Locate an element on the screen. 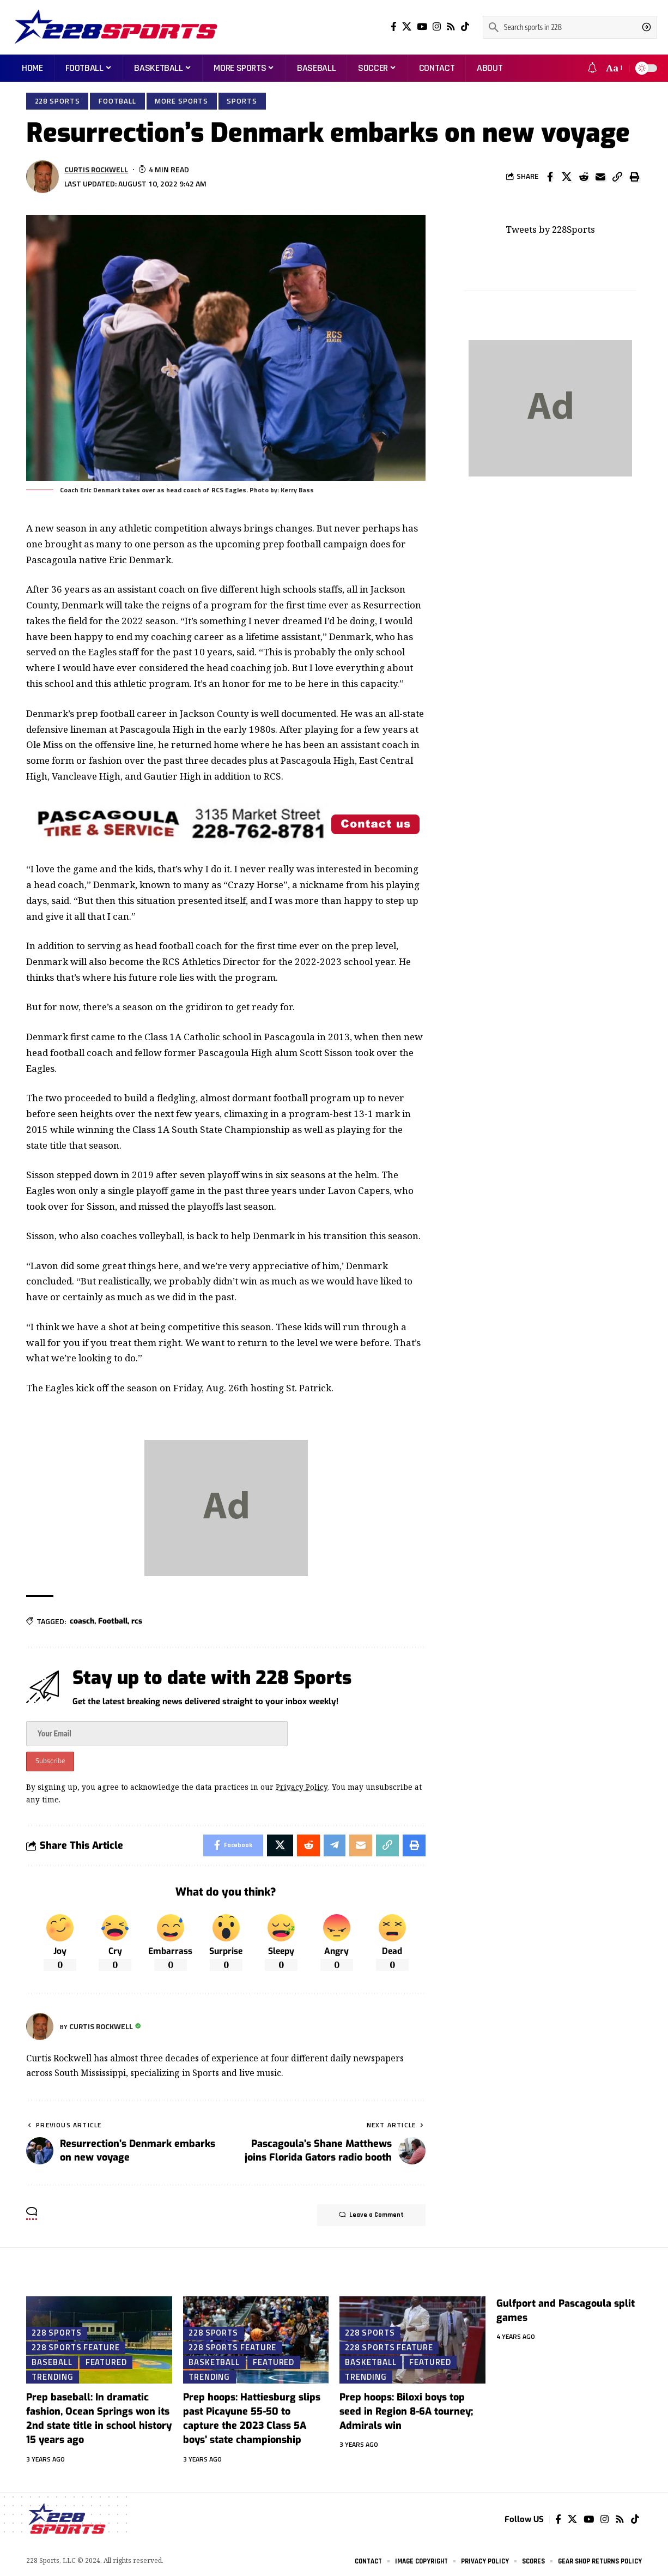 This screenshot has height=2576, width=668. [Share on Facebook] is located at coordinates (549, 176).